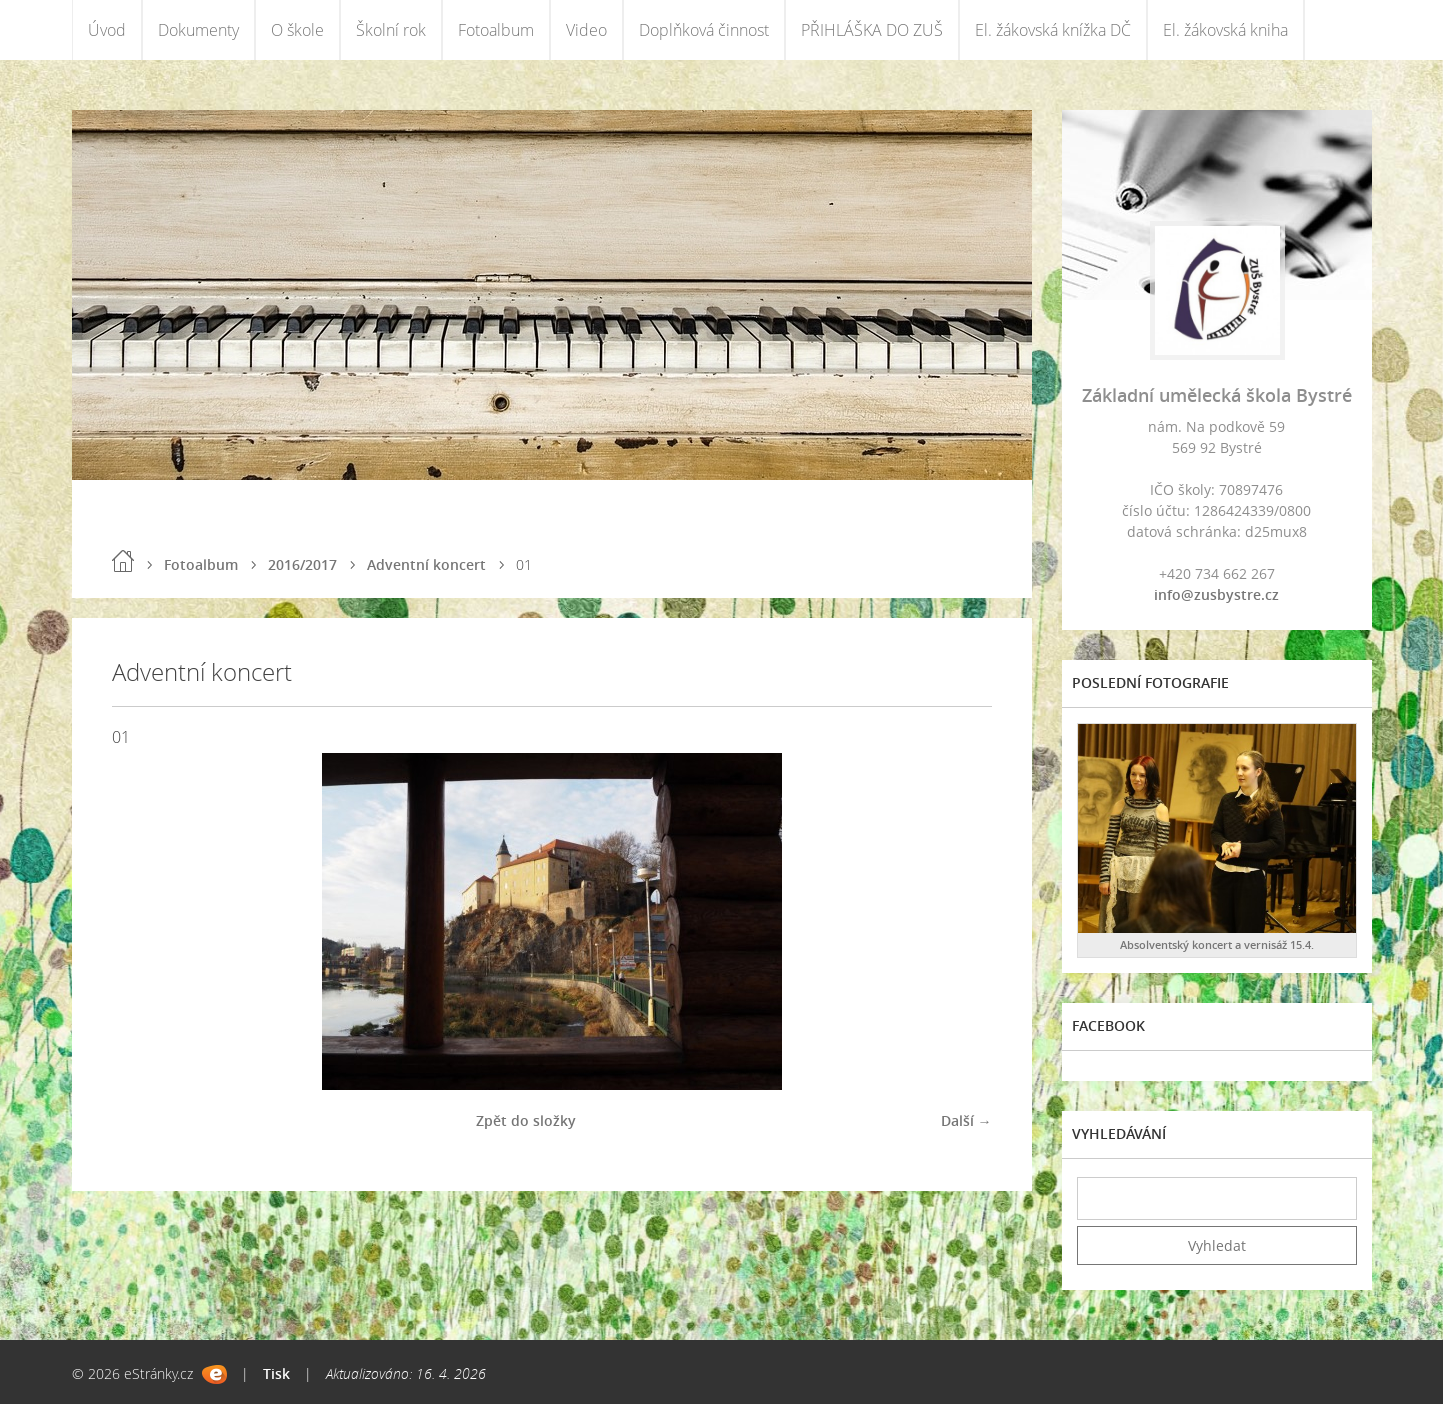  I want to click on Další →, so click(966, 1120).